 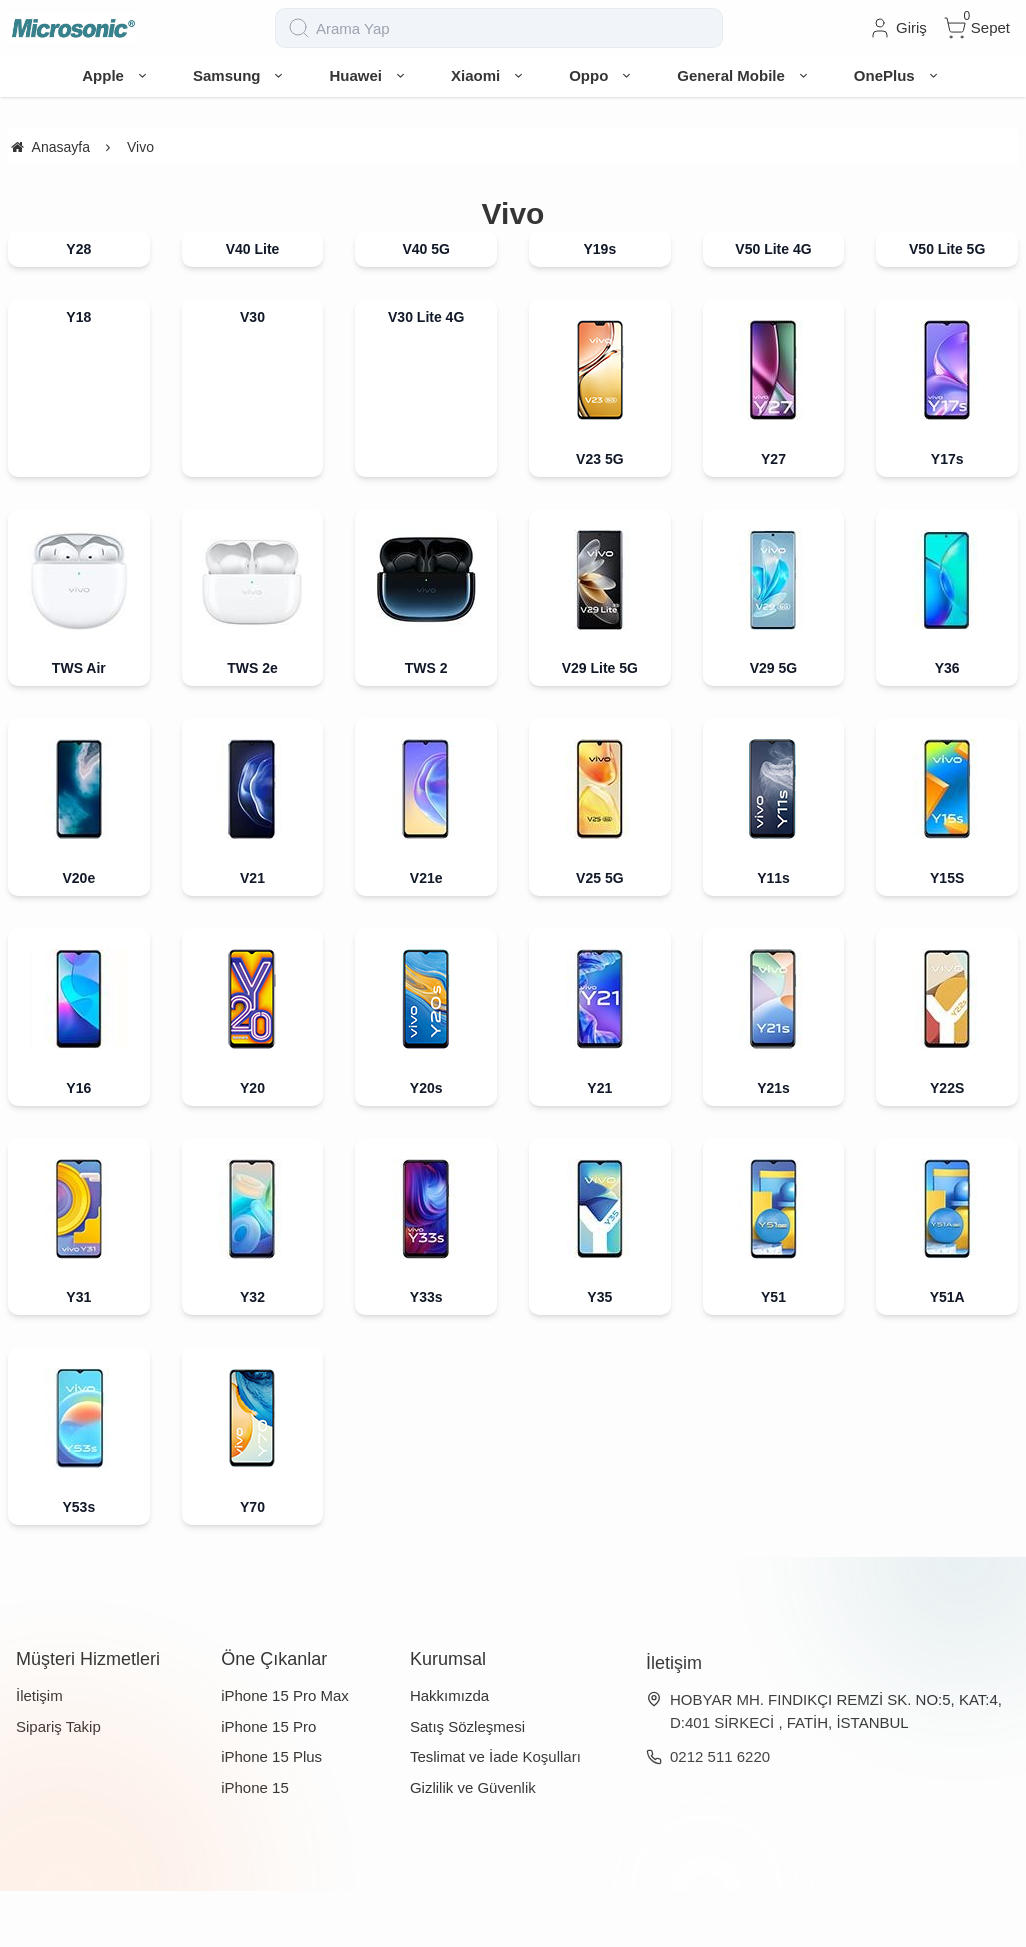 I want to click on Y51A, so click(x=947, y=1353).